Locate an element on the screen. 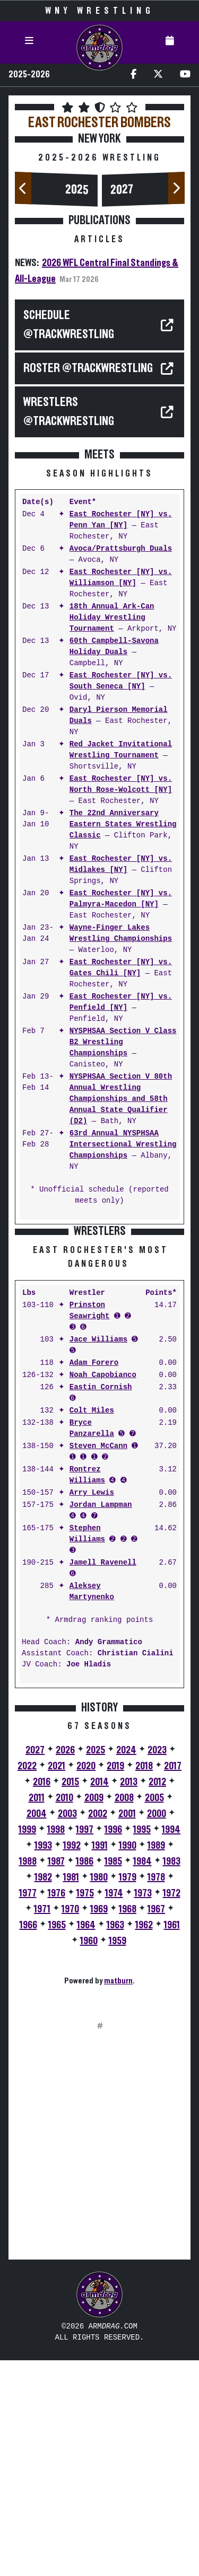 The height and width of the screenshot is (2576, 199). 1983 is located at coordinates (171, 2077).